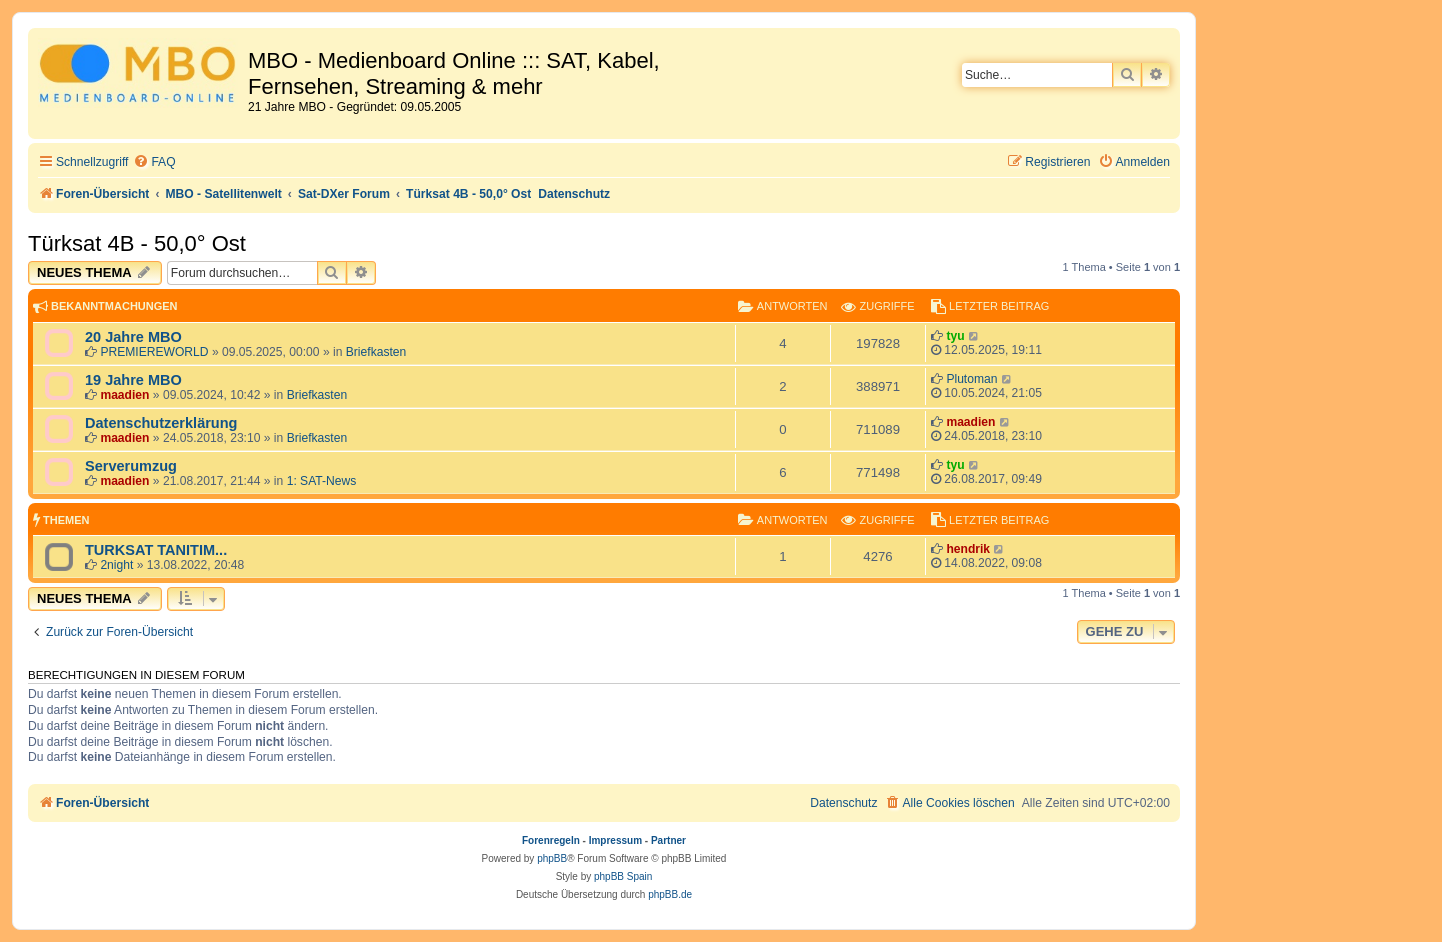 The image size is (1442, 942). Describe the element at coordinates (154, 352) in the screenshot. I see `PREMIEREWORLD` at that location.